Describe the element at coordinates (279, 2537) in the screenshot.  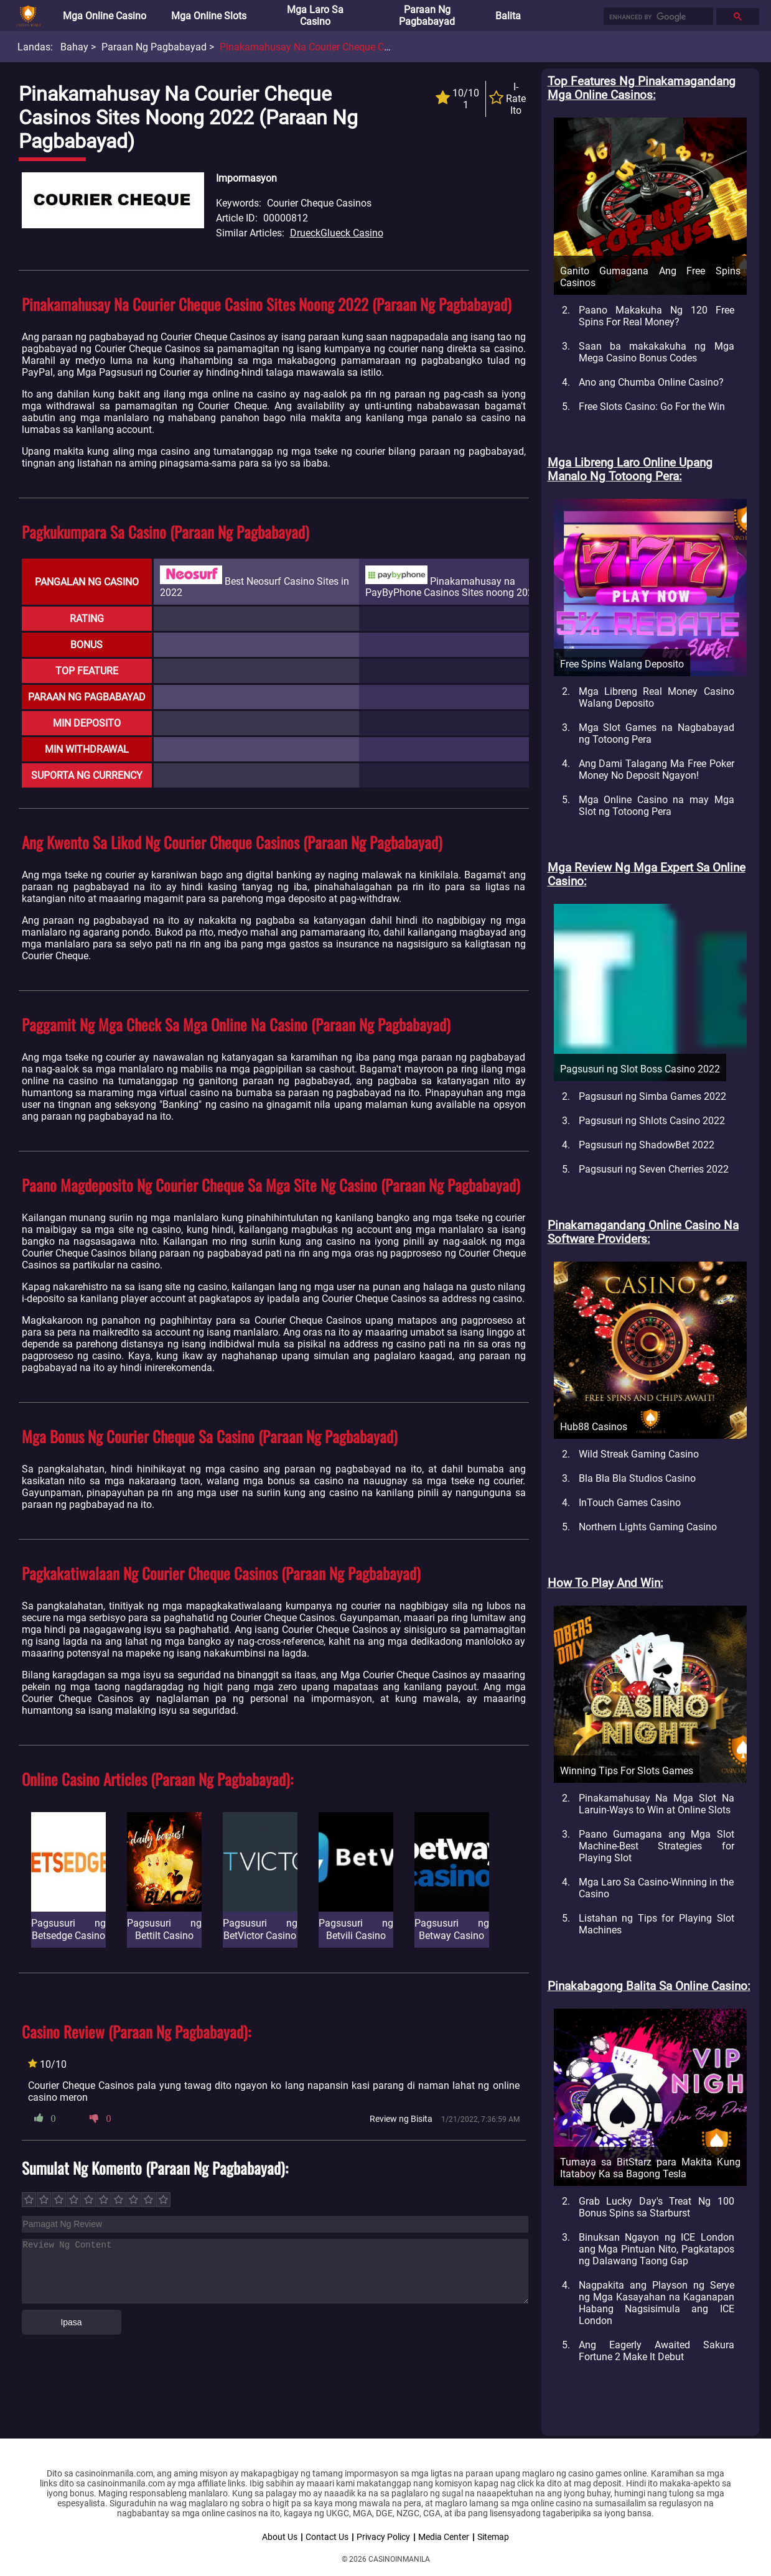
I see `About Us` at that location.